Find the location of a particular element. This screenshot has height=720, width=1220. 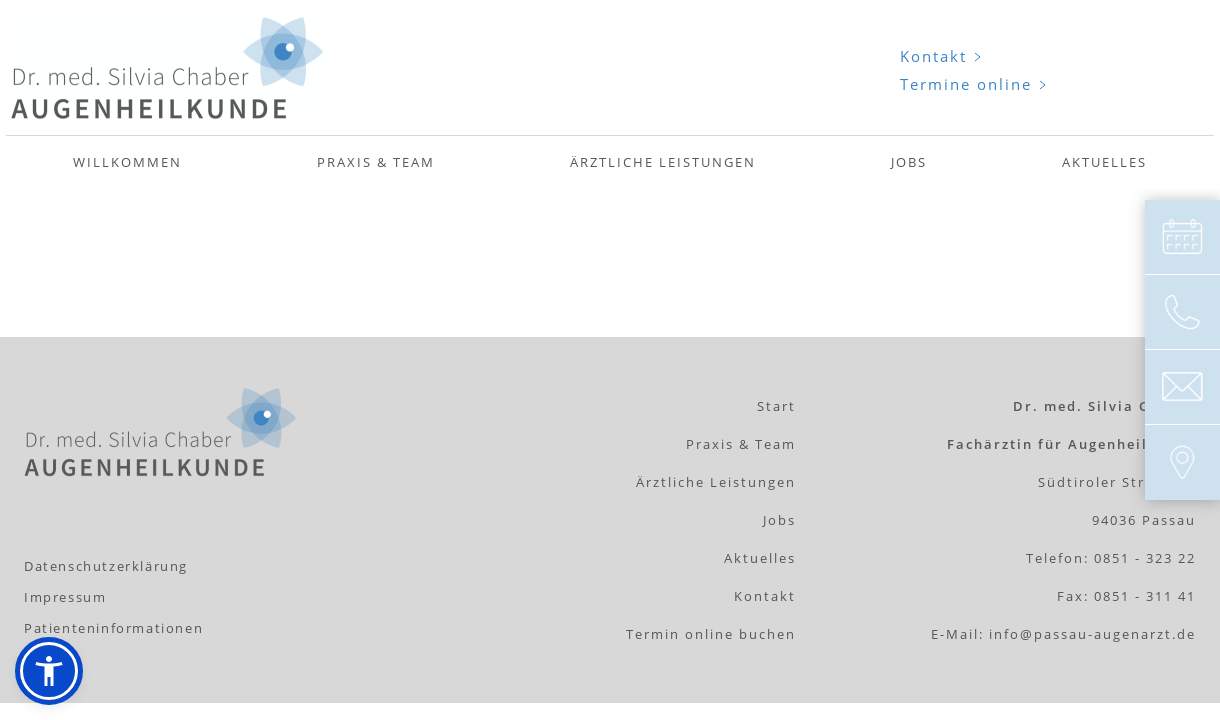

Praxis & Team is located at coordinates (376, 162).